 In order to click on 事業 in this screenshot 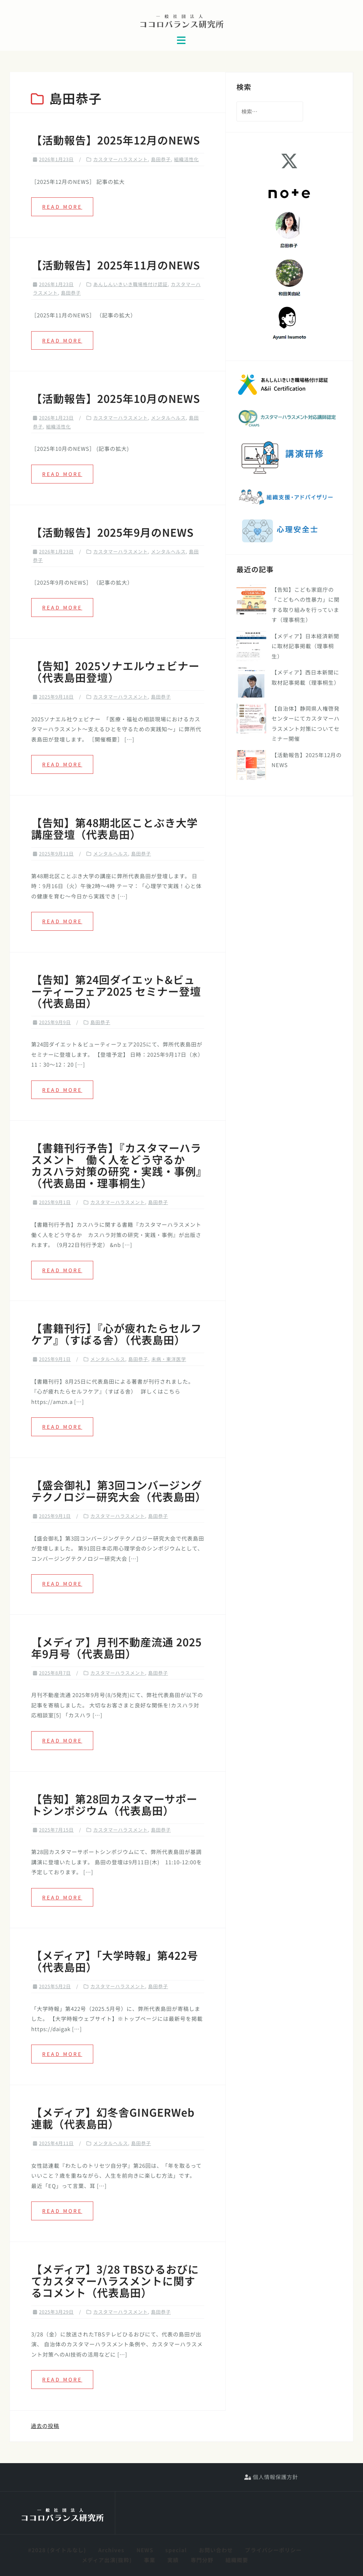, I will do `click(149, 2560)`.